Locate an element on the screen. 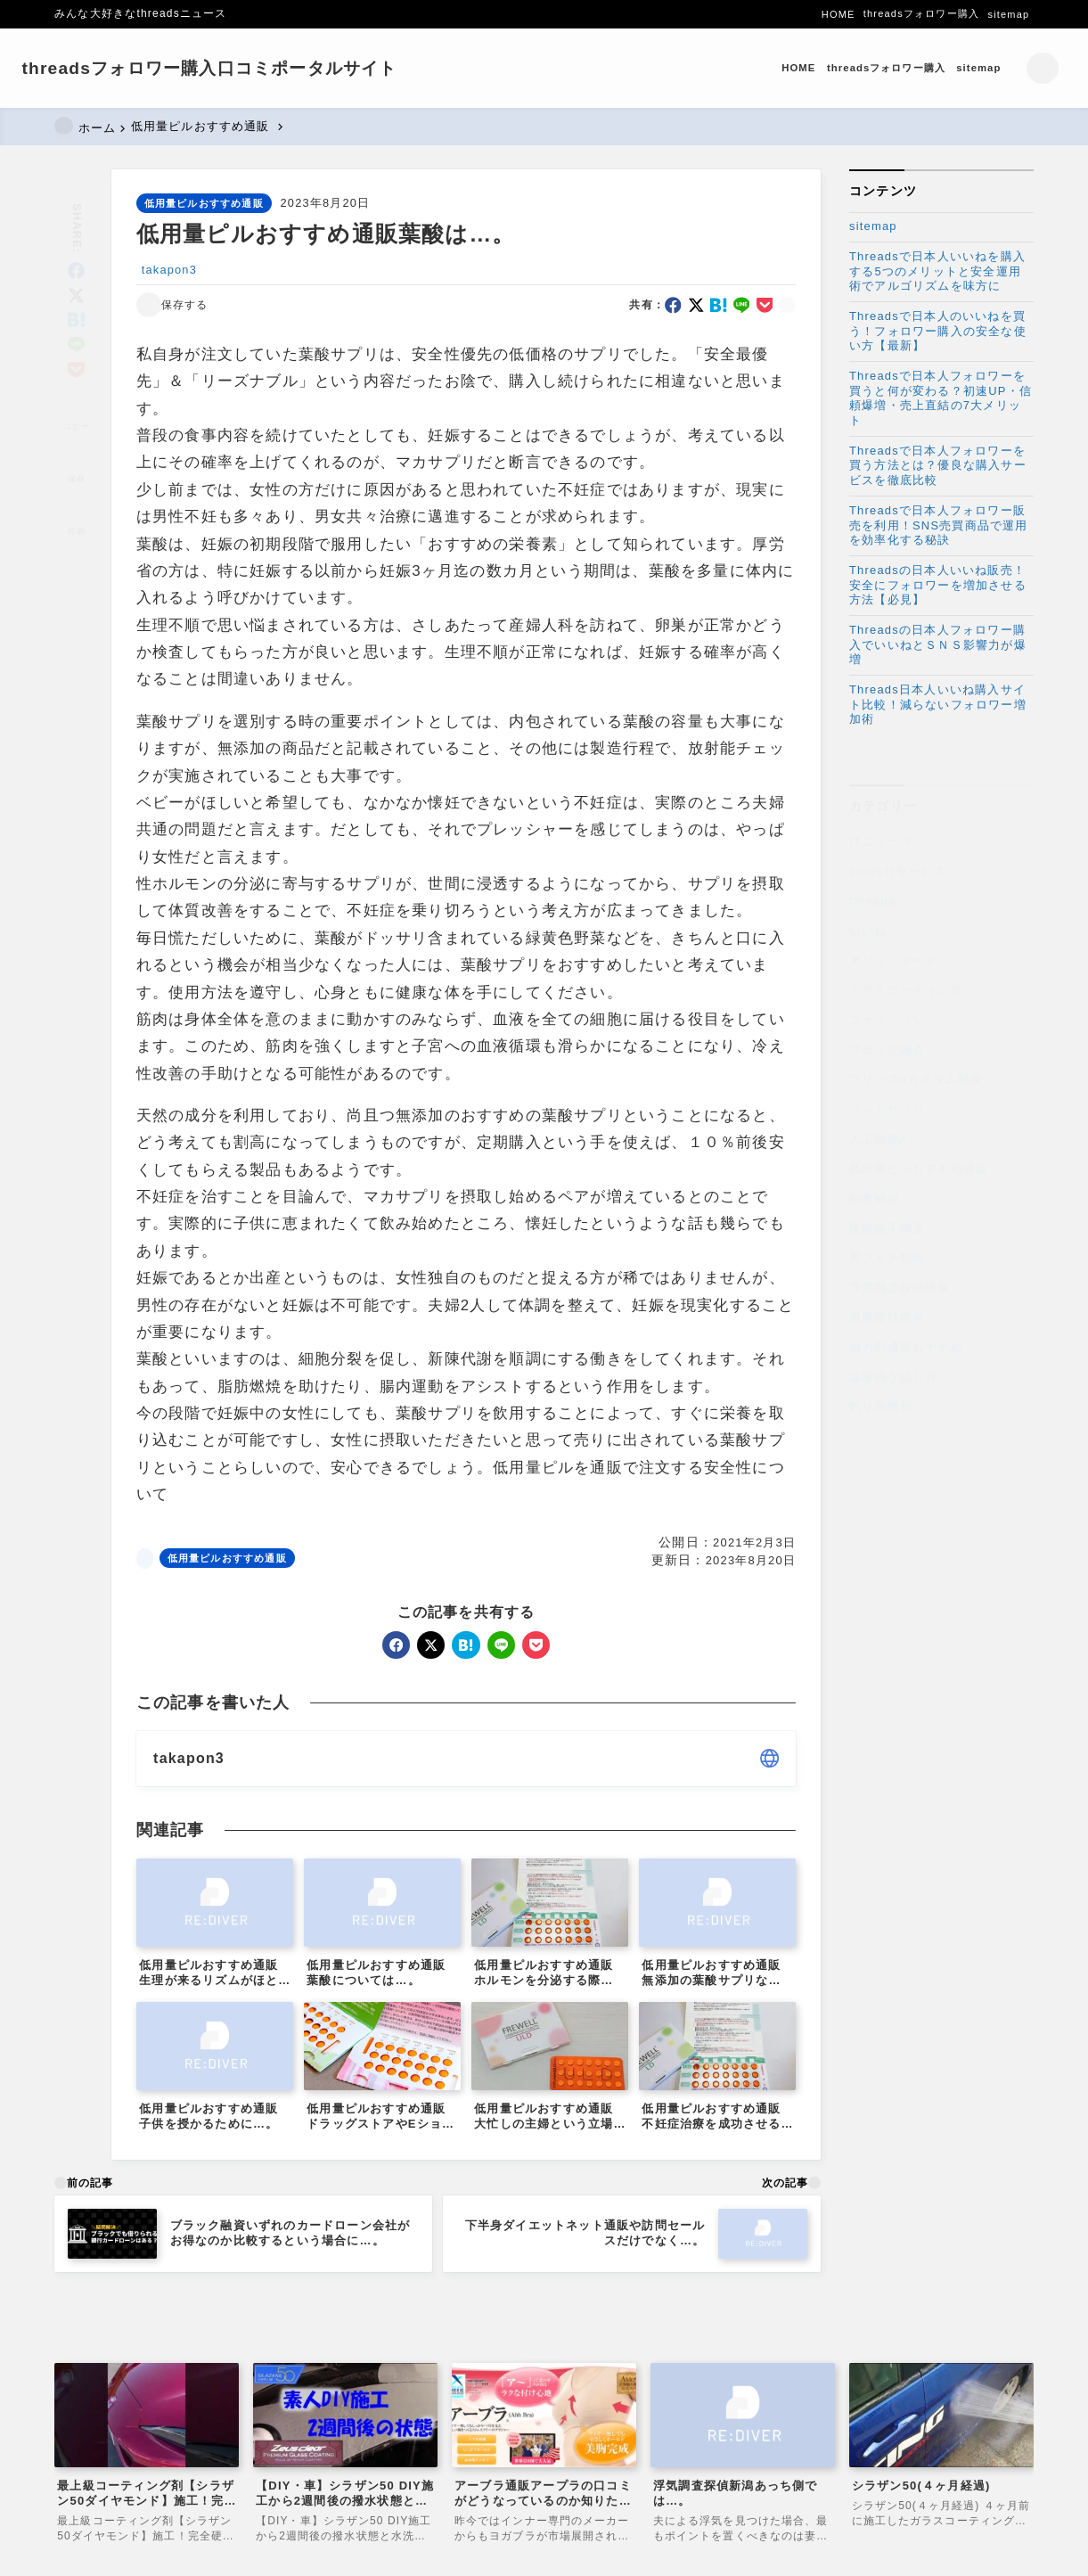  [投稿を印刷する] is located at coordinates (76, 498).